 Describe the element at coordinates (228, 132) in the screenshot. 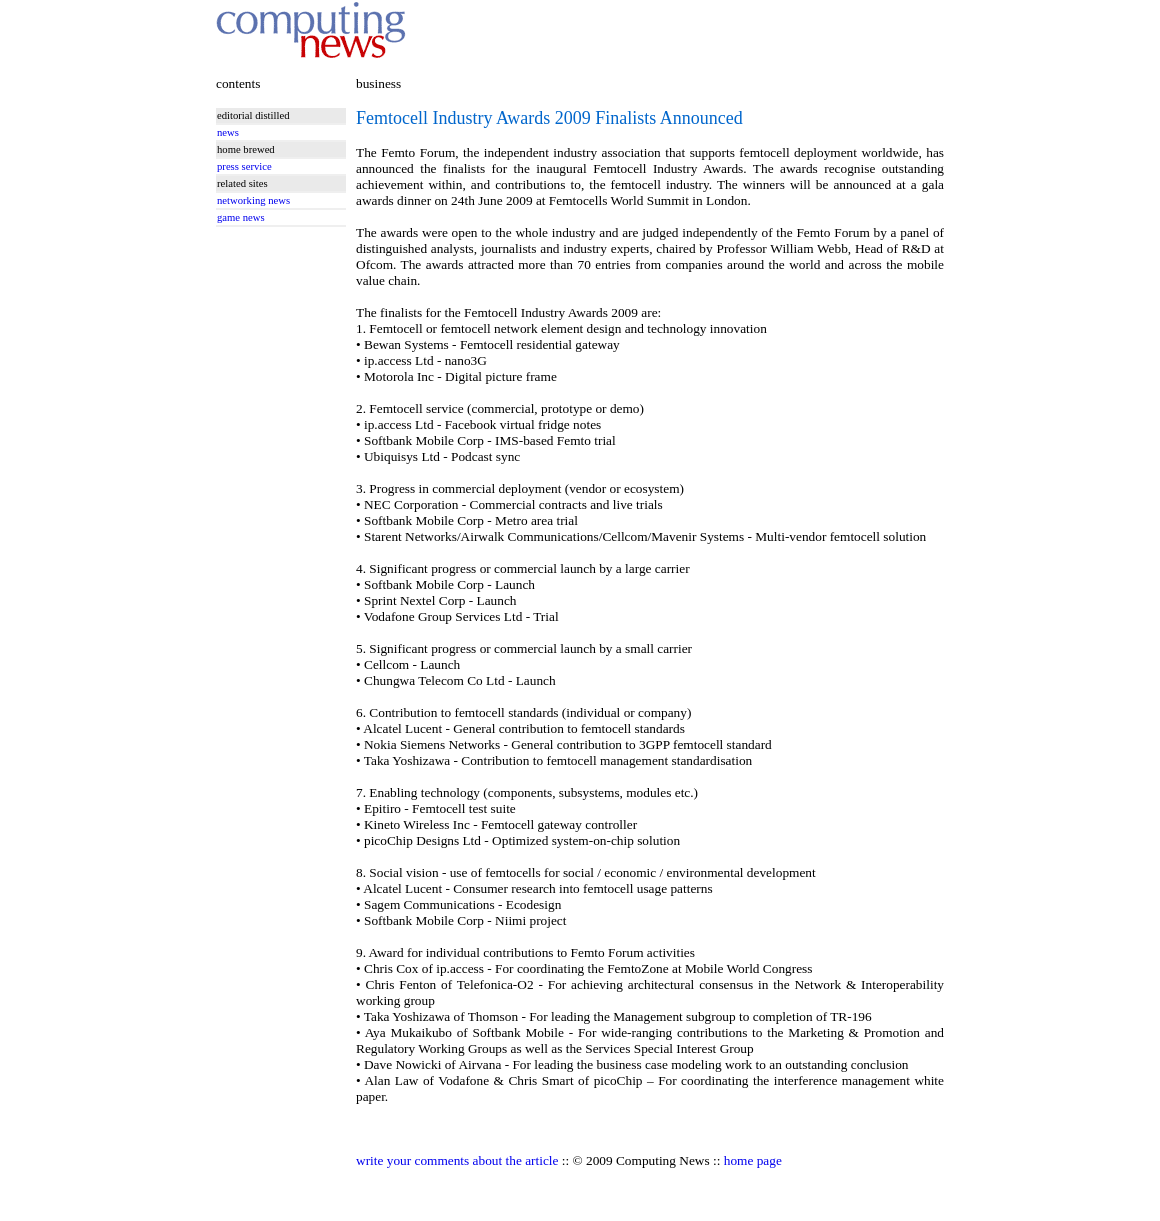

I see `news` at that location.